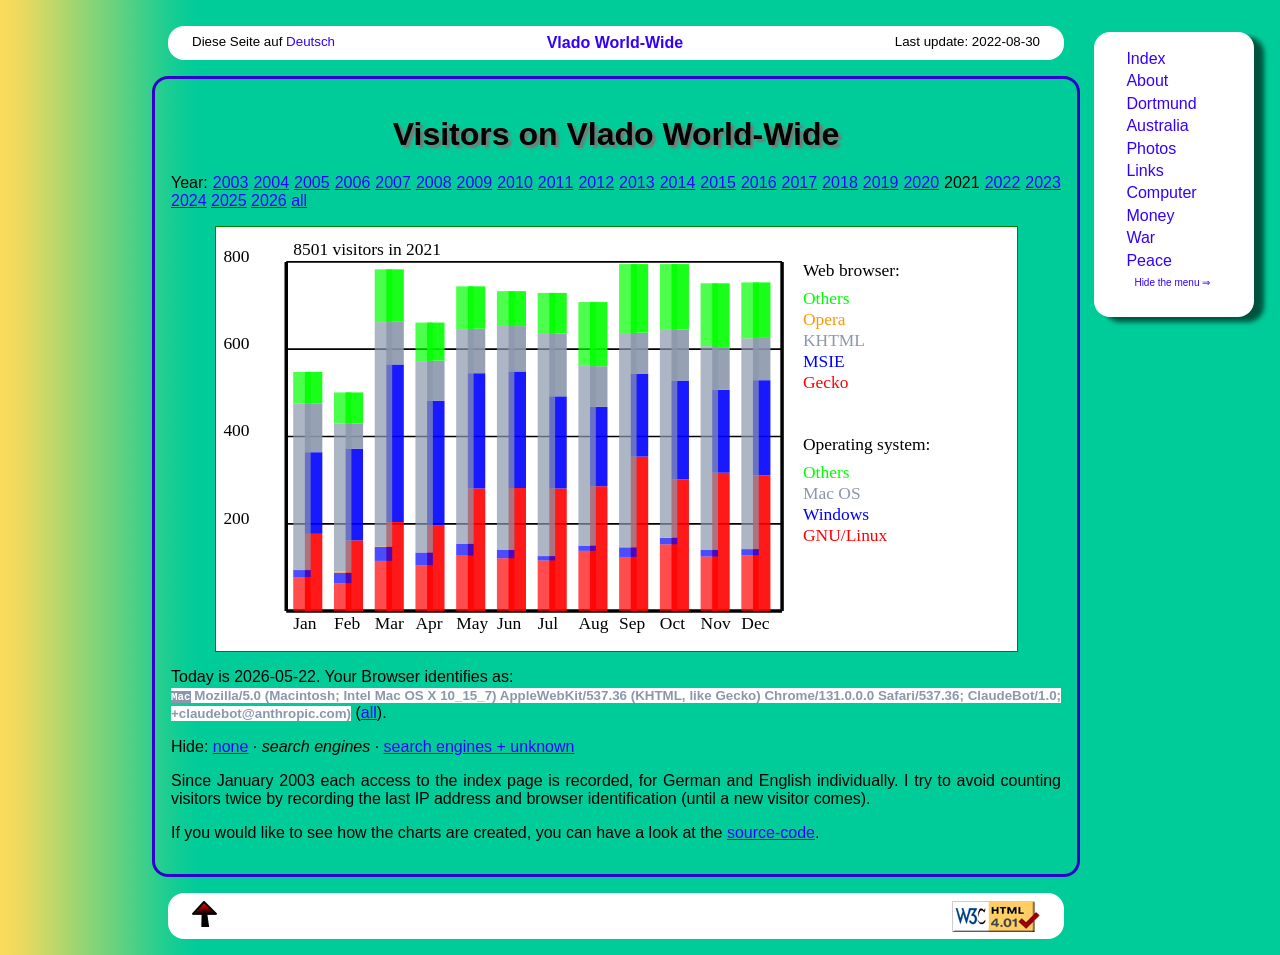 Image resolution: width=1280 pixels, height=955 pixels. I want to click on Hide the menu ⇒, so click(1172, 282).